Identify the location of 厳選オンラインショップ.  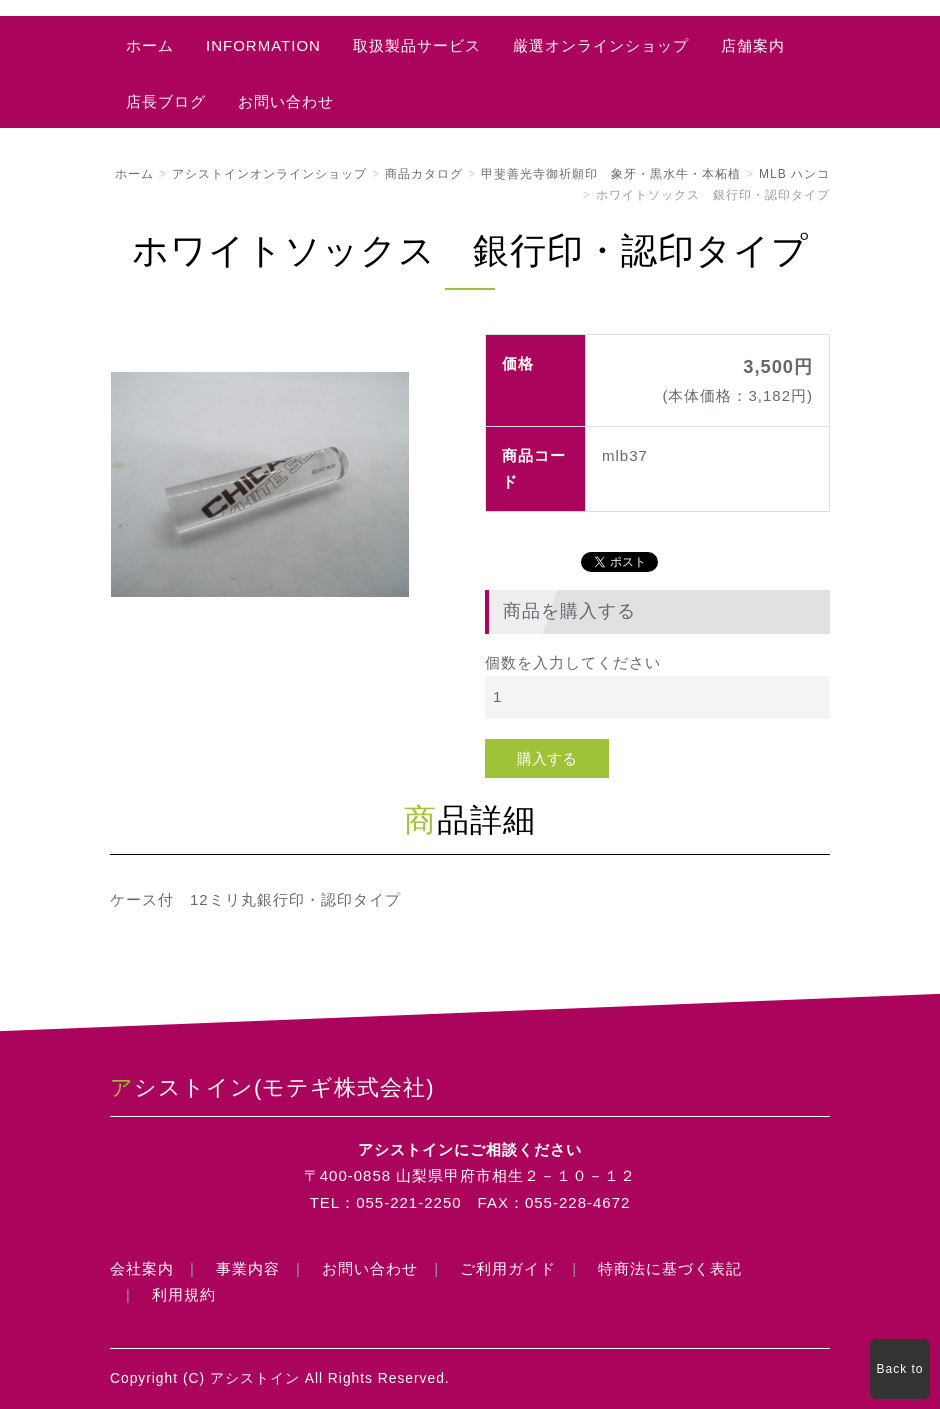
(601, 45).